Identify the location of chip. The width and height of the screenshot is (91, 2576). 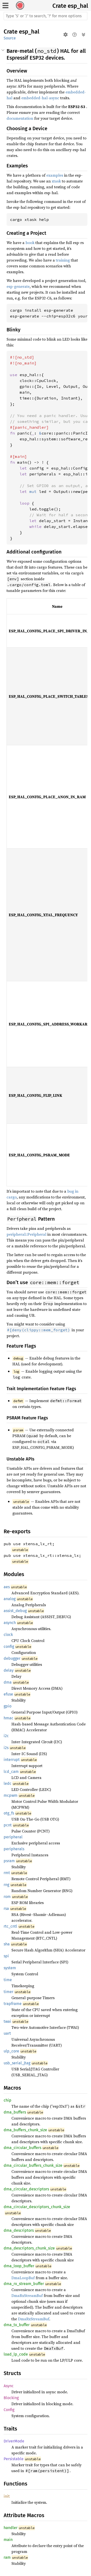
(7, 2100).